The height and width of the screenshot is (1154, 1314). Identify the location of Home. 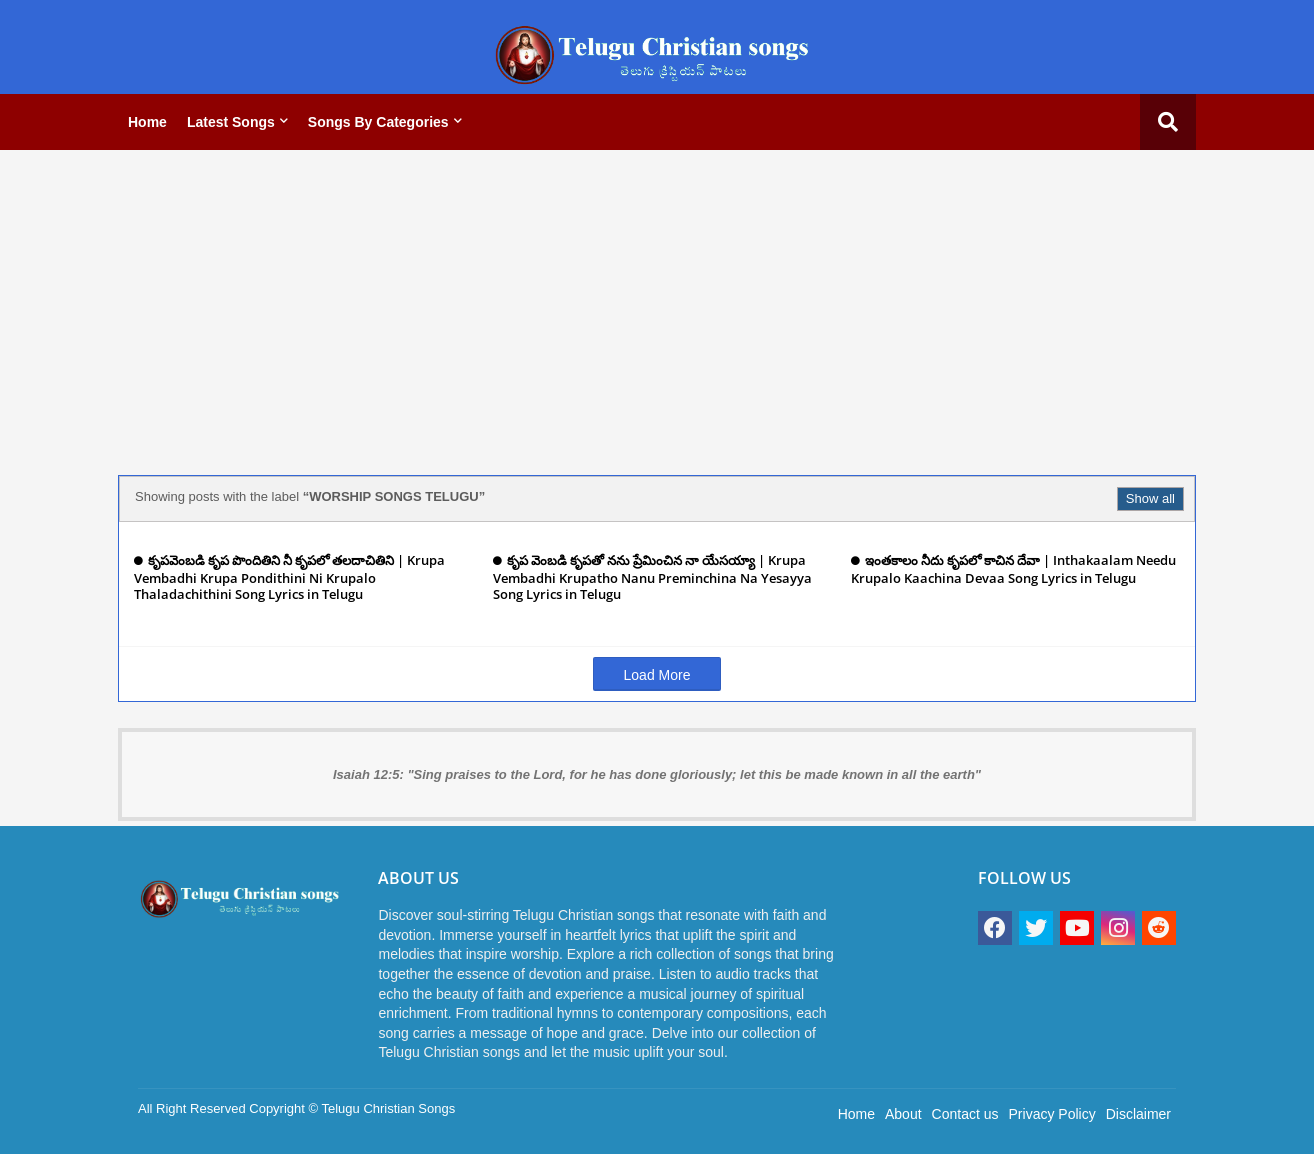
(147, 122).